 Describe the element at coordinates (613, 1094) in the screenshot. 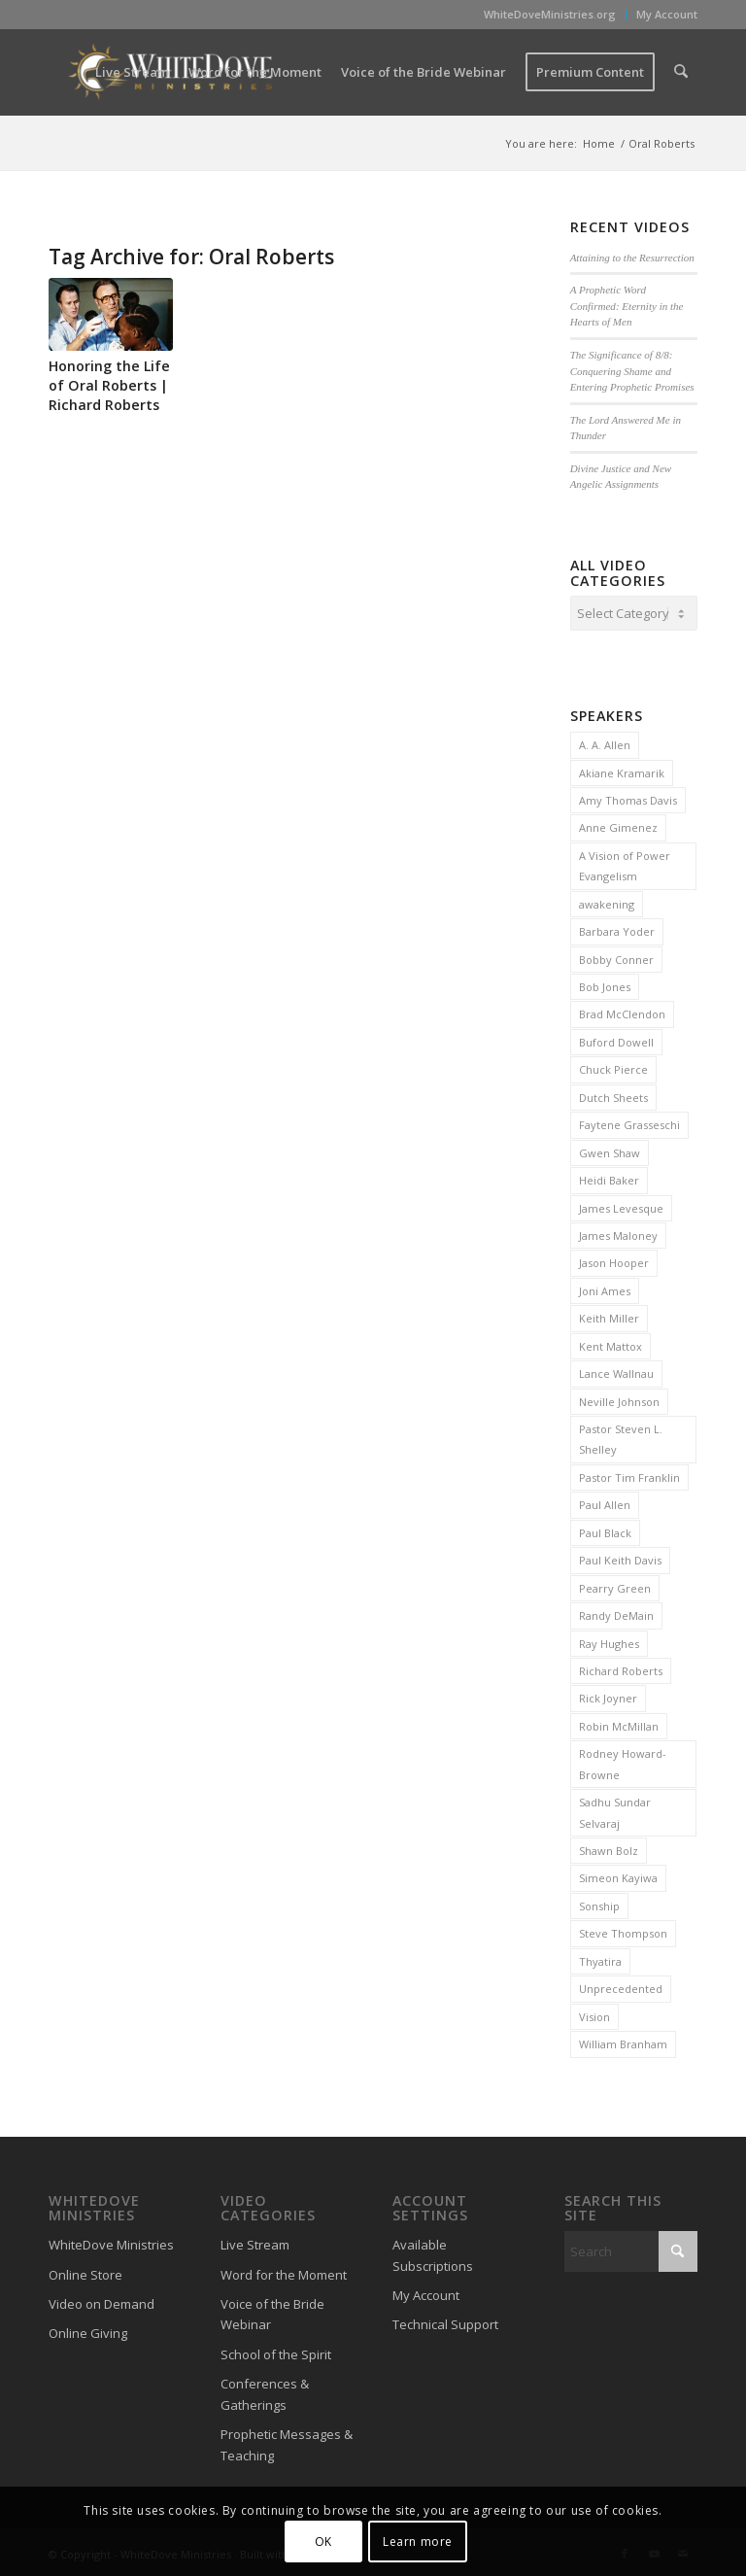

I see `Dutch Sheets [Dutch Sheets (6 items)]` at that location.